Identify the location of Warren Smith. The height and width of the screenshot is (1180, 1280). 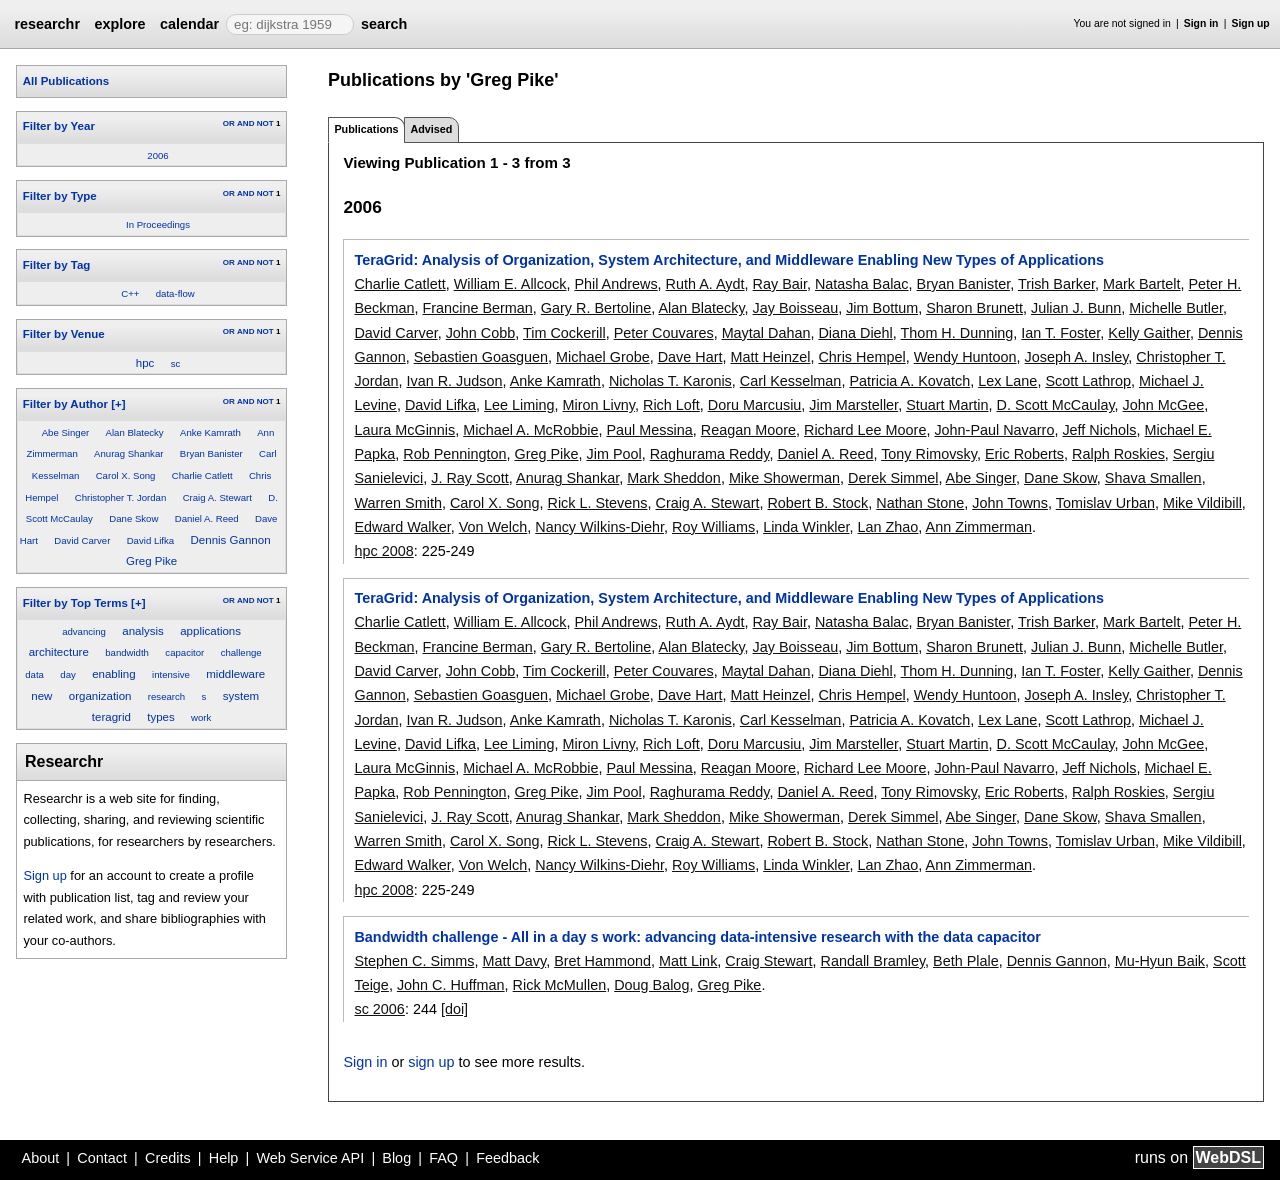
(397, 503).